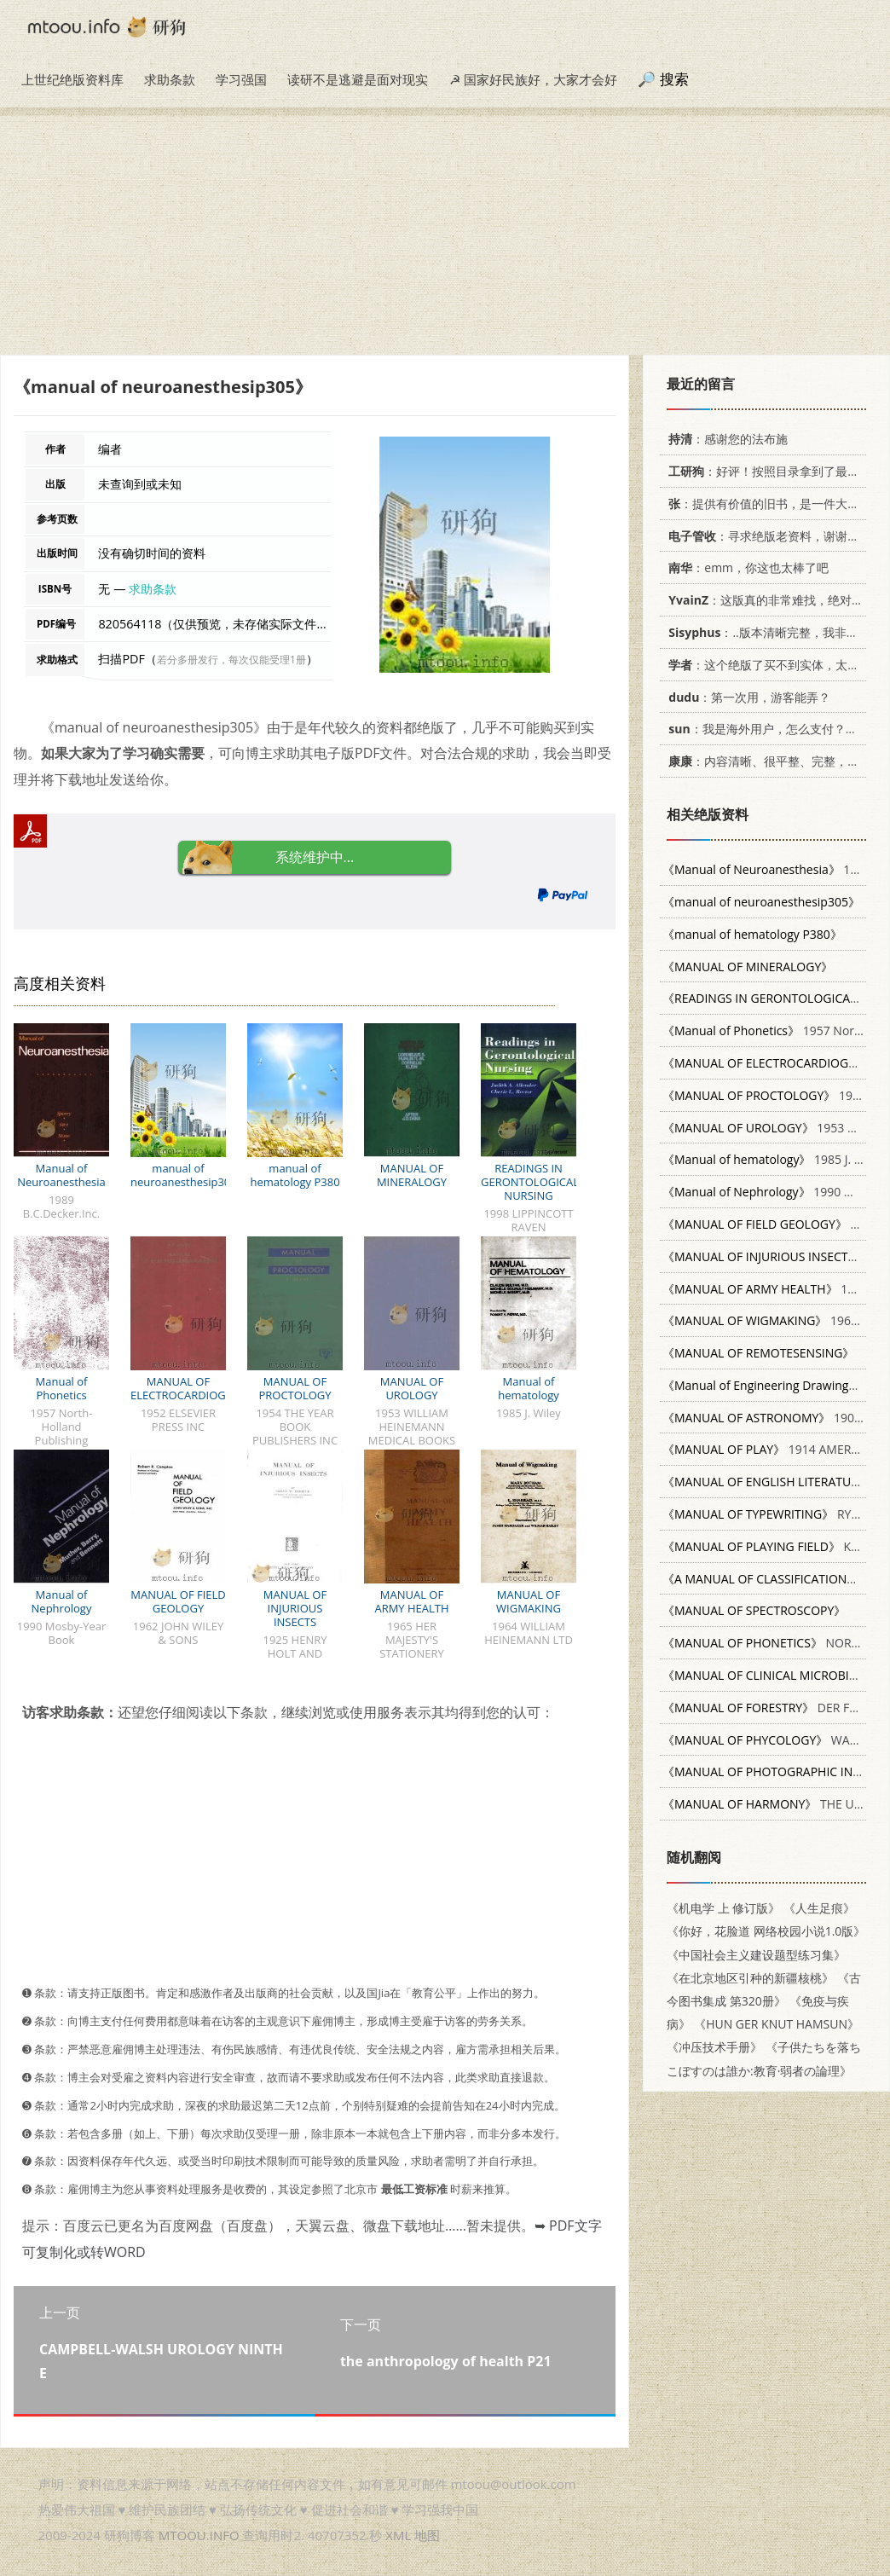 The image size is (890, 2576). Describe the element at coordinates (745, 567) in the screenshot. I see `：emm，你这也太棒了吧` at that location.